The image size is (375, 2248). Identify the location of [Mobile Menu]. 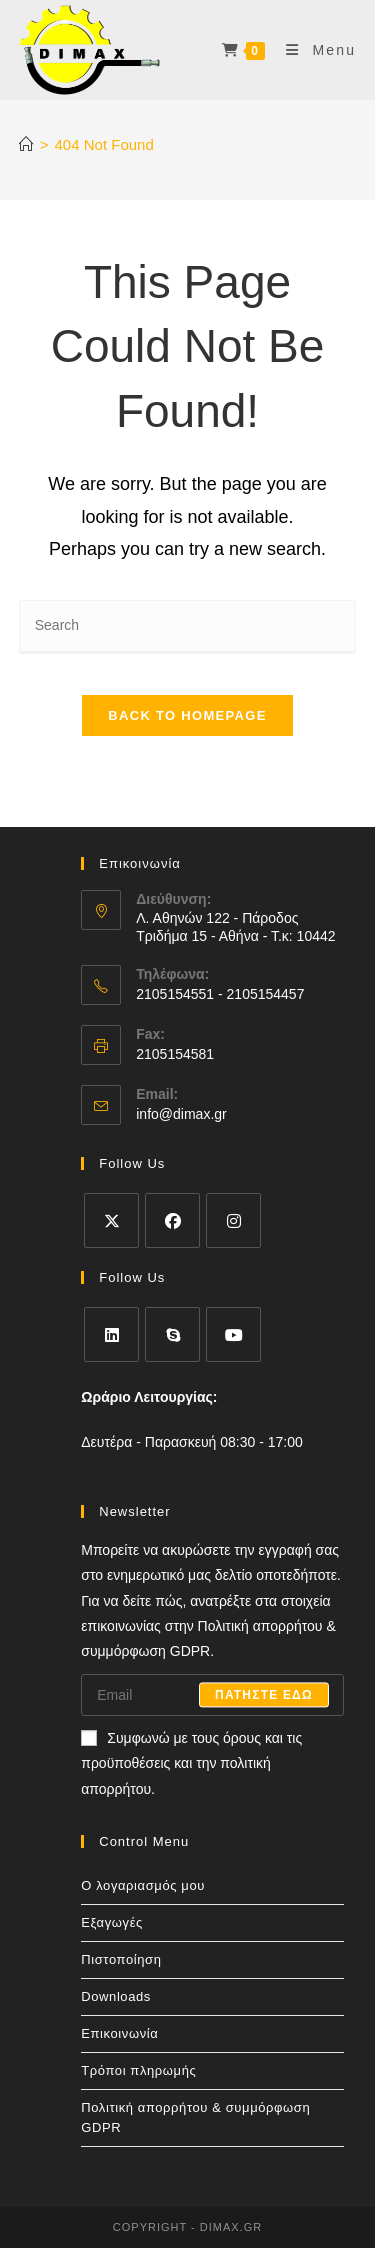
(313, 50).